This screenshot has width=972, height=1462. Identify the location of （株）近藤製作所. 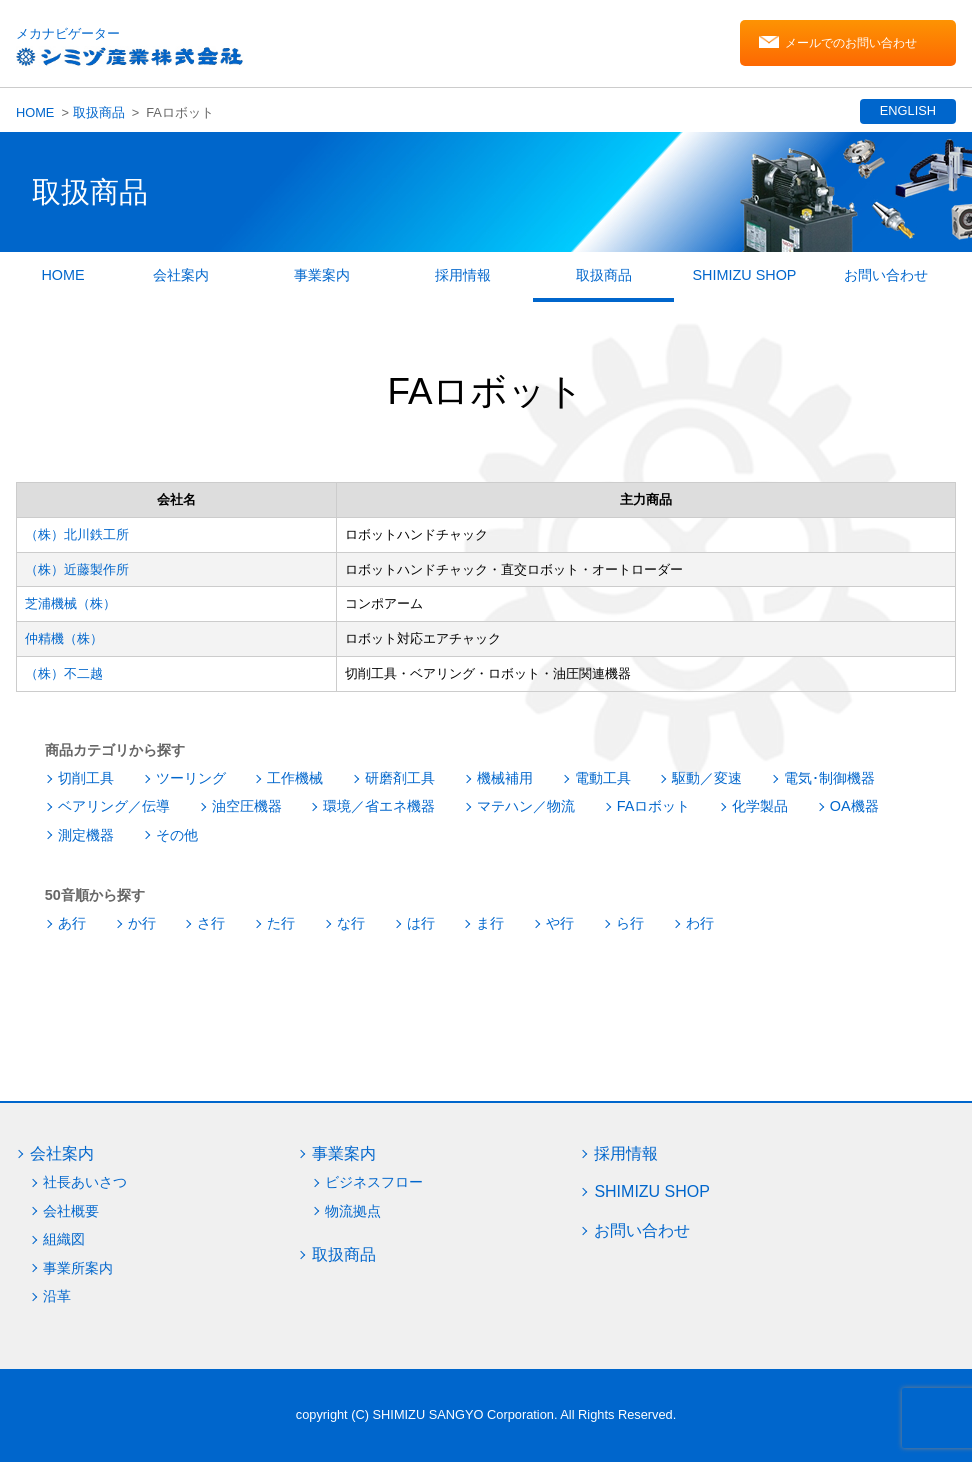
(77, 569).